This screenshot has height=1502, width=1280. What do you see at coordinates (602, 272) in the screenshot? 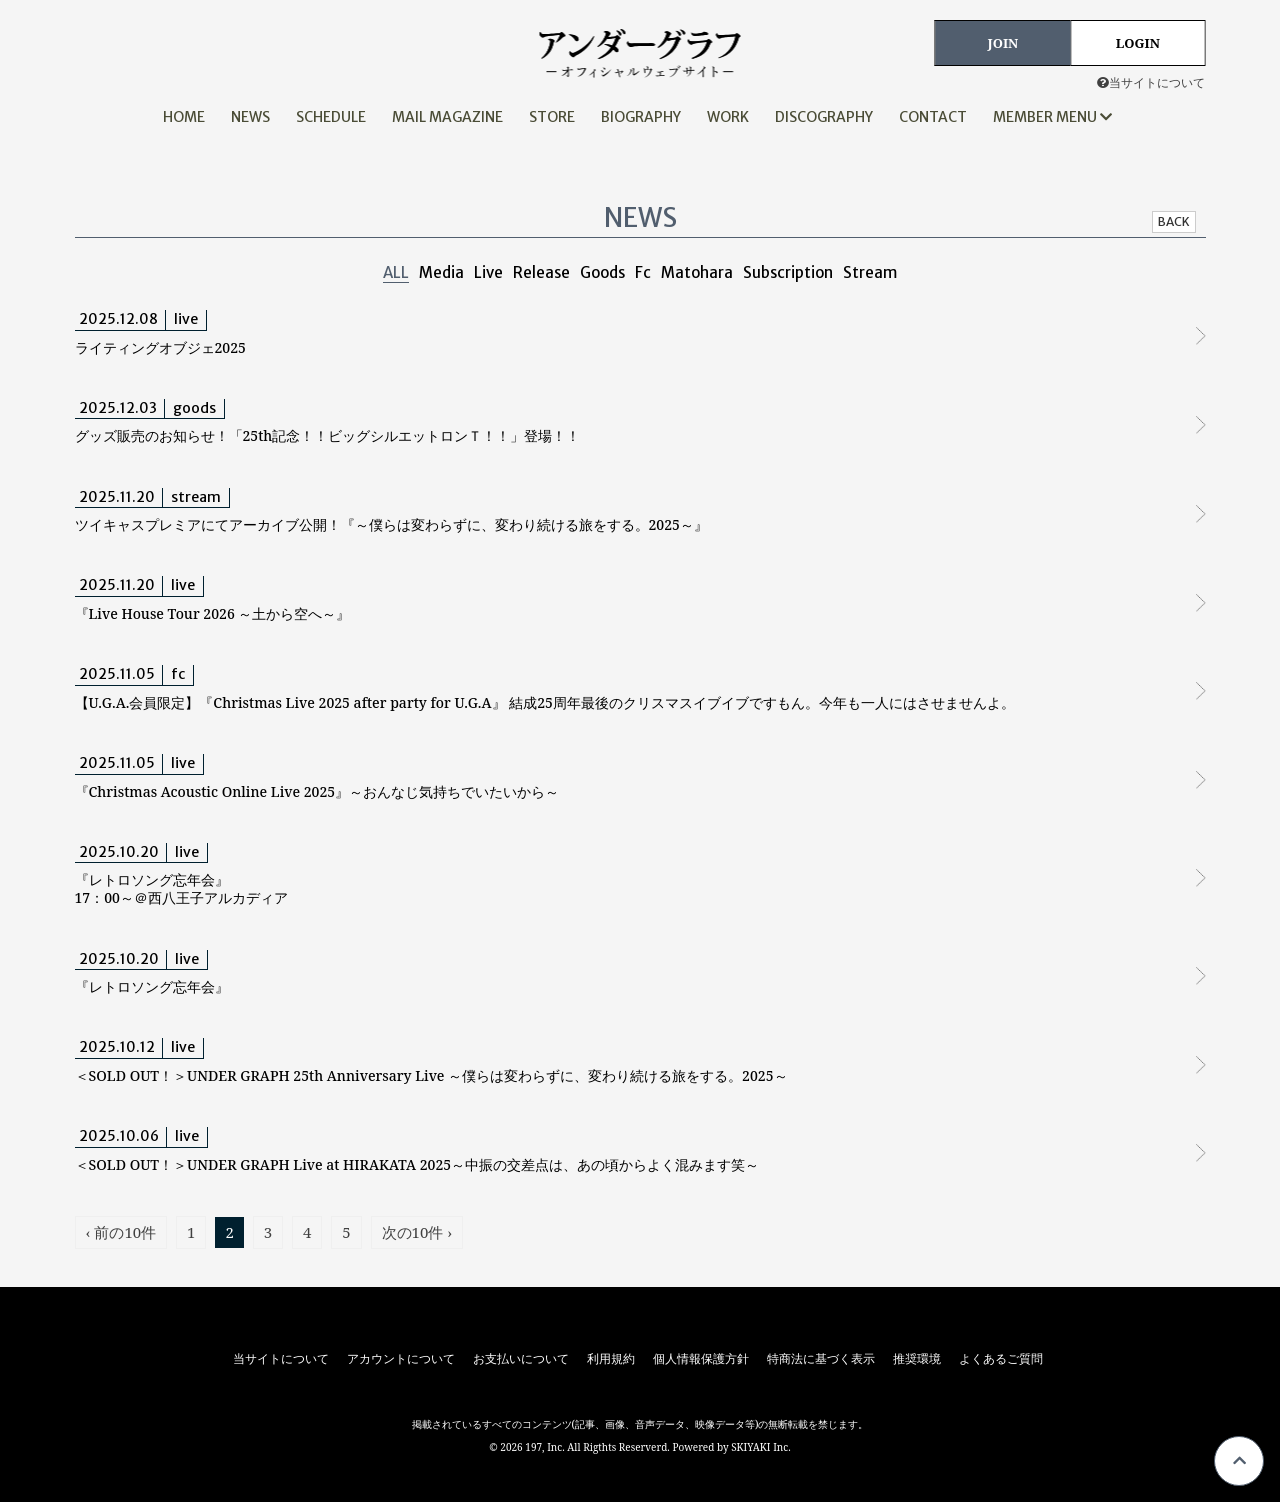
I see `Goods` at bounding box center [602, 272].